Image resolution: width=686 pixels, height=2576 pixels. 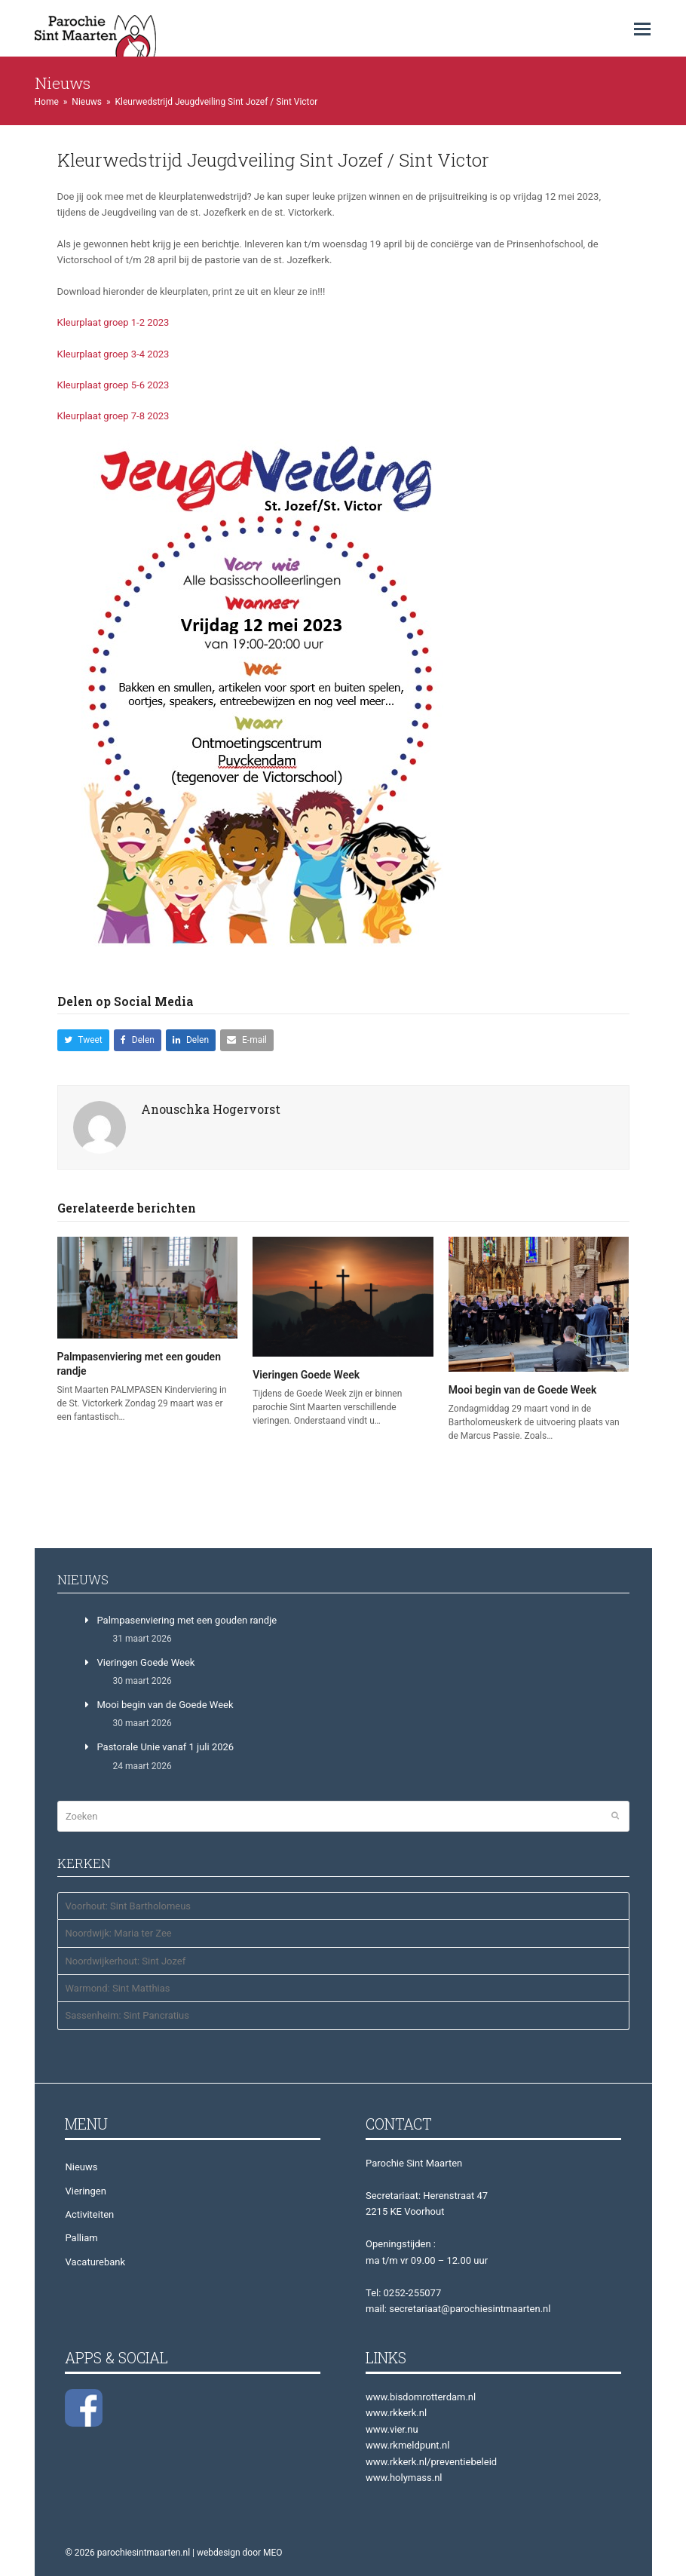 I want to click on Voorhout: Sint Bartholomeus, so click(x=128, y=1906).